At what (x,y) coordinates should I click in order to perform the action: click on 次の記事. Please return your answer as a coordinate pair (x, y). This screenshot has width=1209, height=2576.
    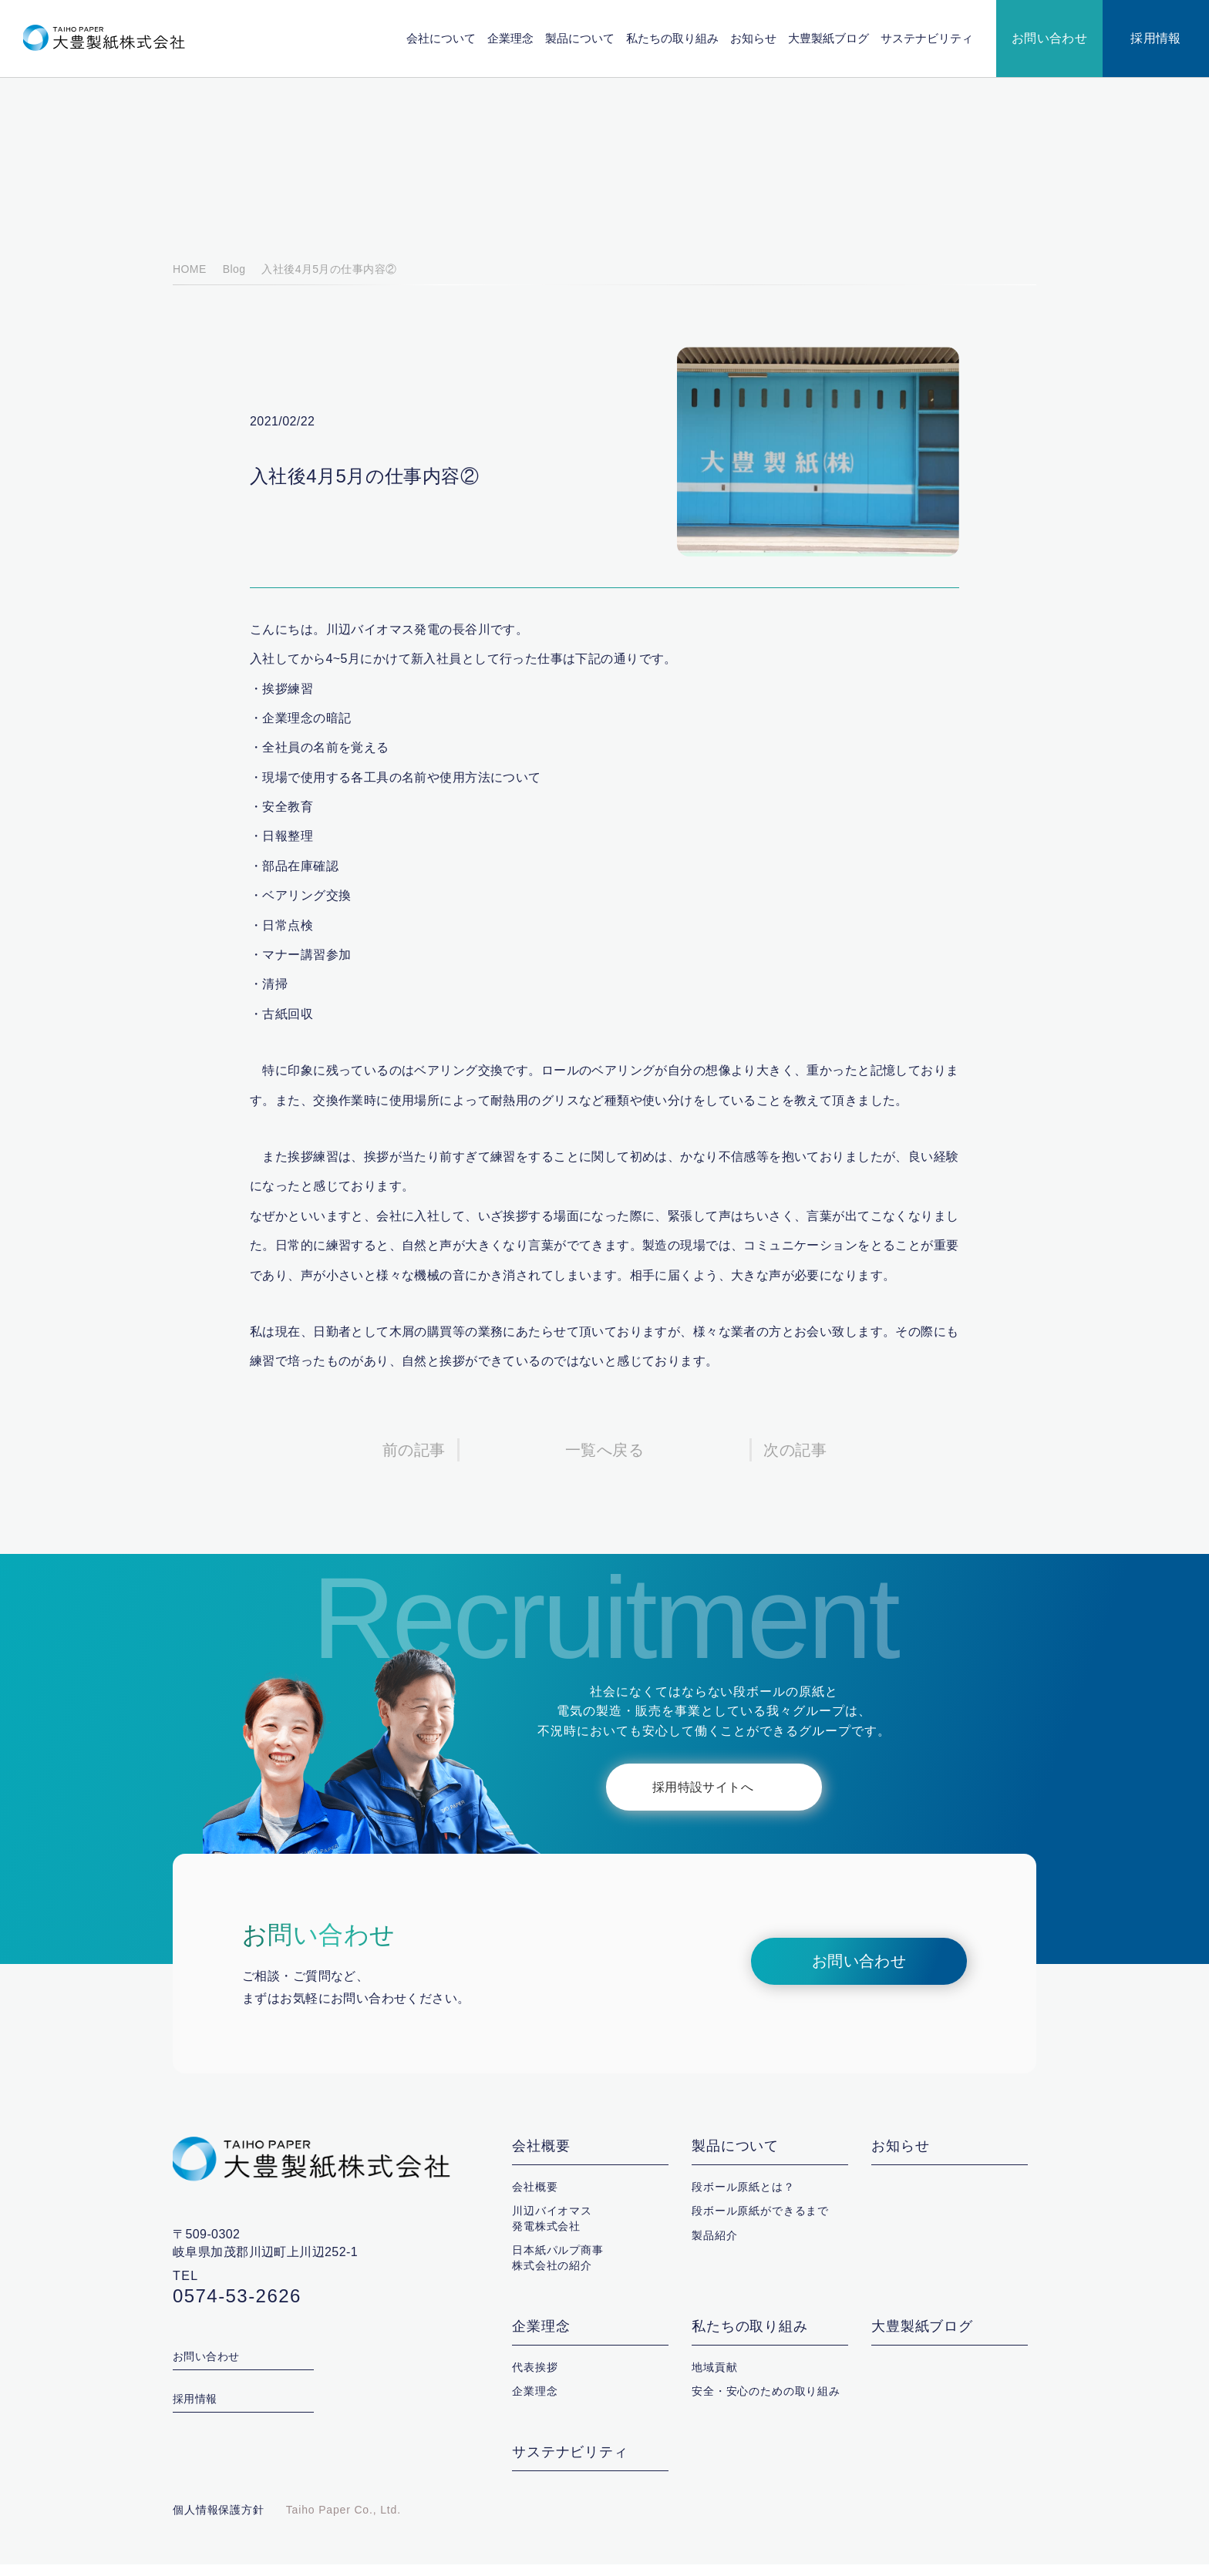
    Looking at the image, I should click on (795, 1462).